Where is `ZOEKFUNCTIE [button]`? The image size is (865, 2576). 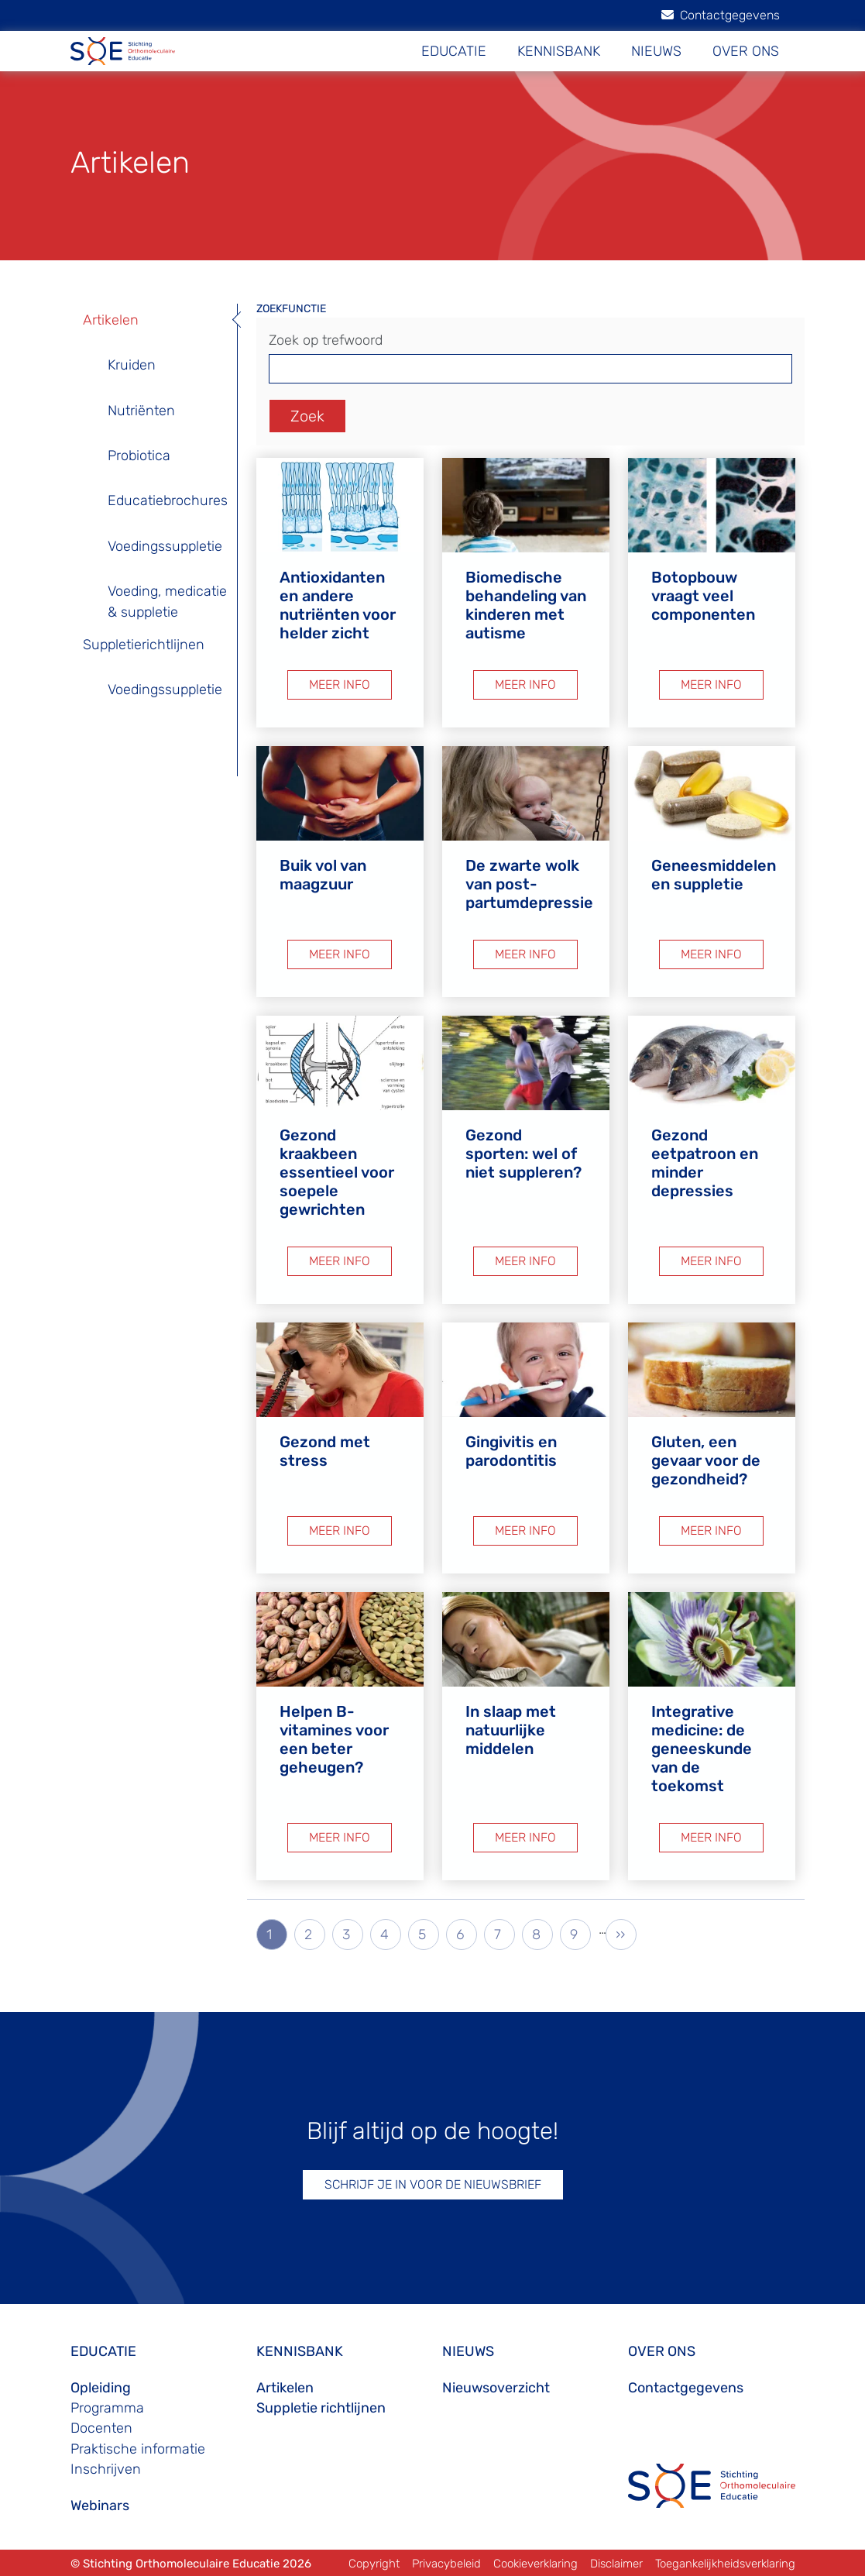 ZOEKFUNCTIE [button] is located at coordinates (291, 308).